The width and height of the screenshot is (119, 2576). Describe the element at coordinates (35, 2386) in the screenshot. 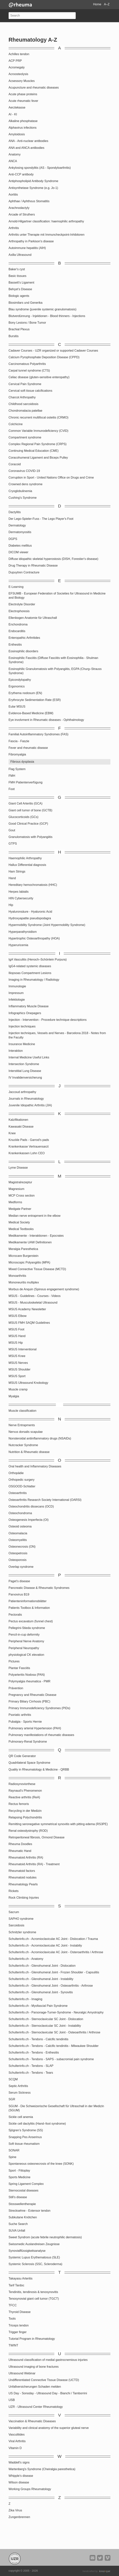

I see `Unfallversicherungen Schaden melden` at that location.